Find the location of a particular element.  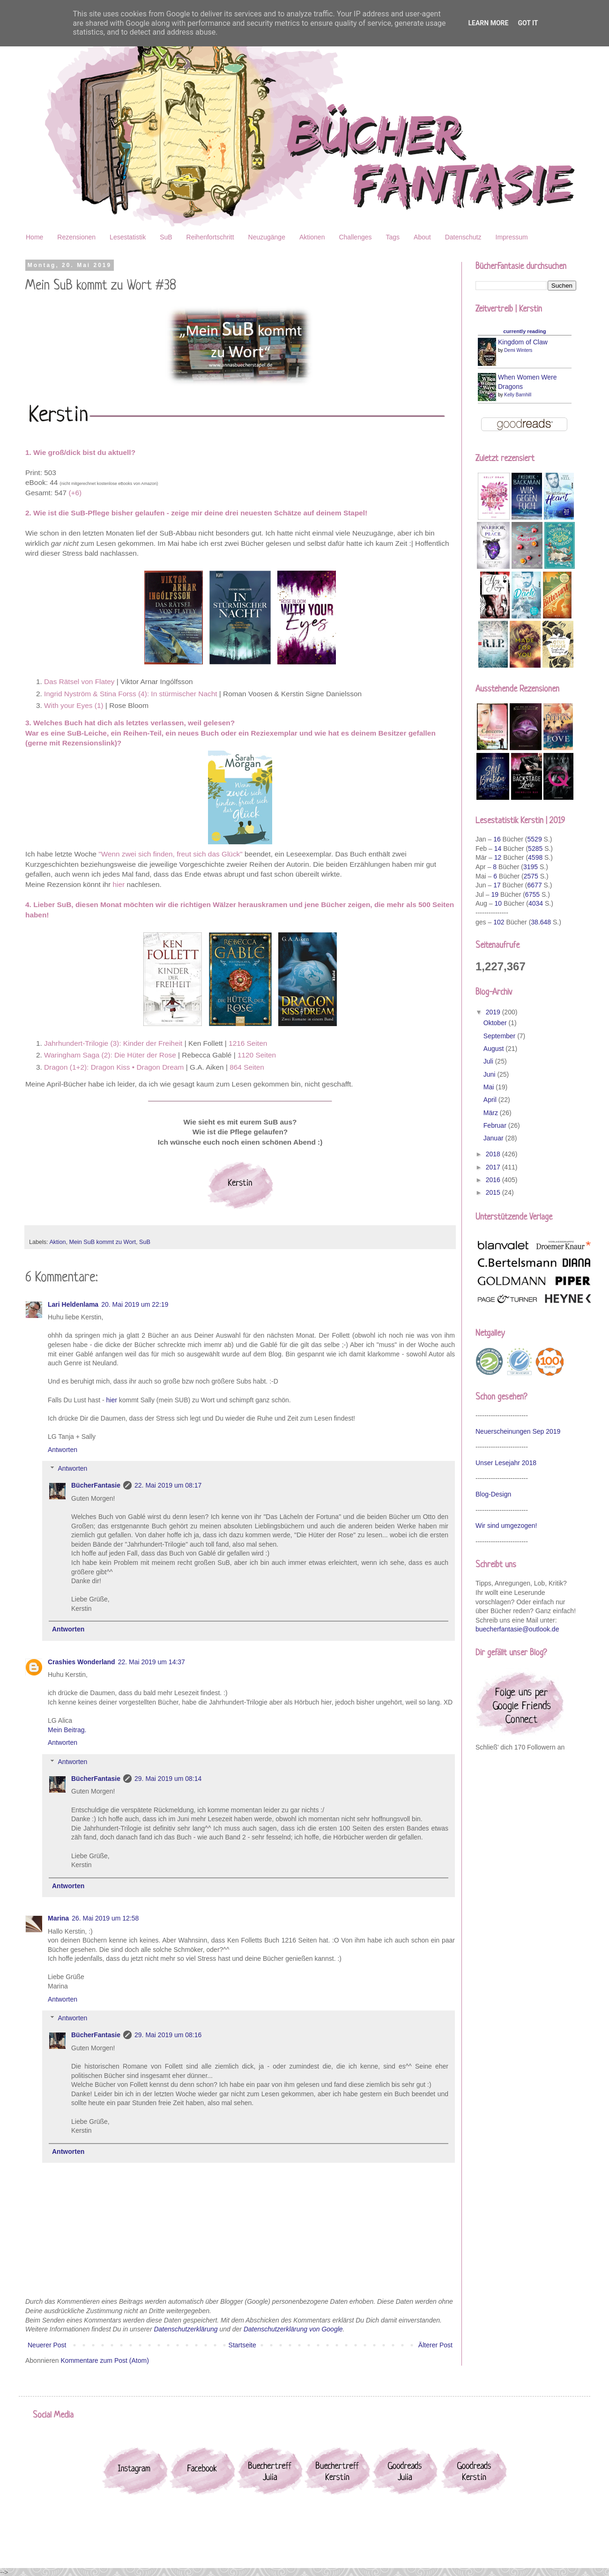

Unser Lesejahr 2018 is located at coordinates (505, 1463).